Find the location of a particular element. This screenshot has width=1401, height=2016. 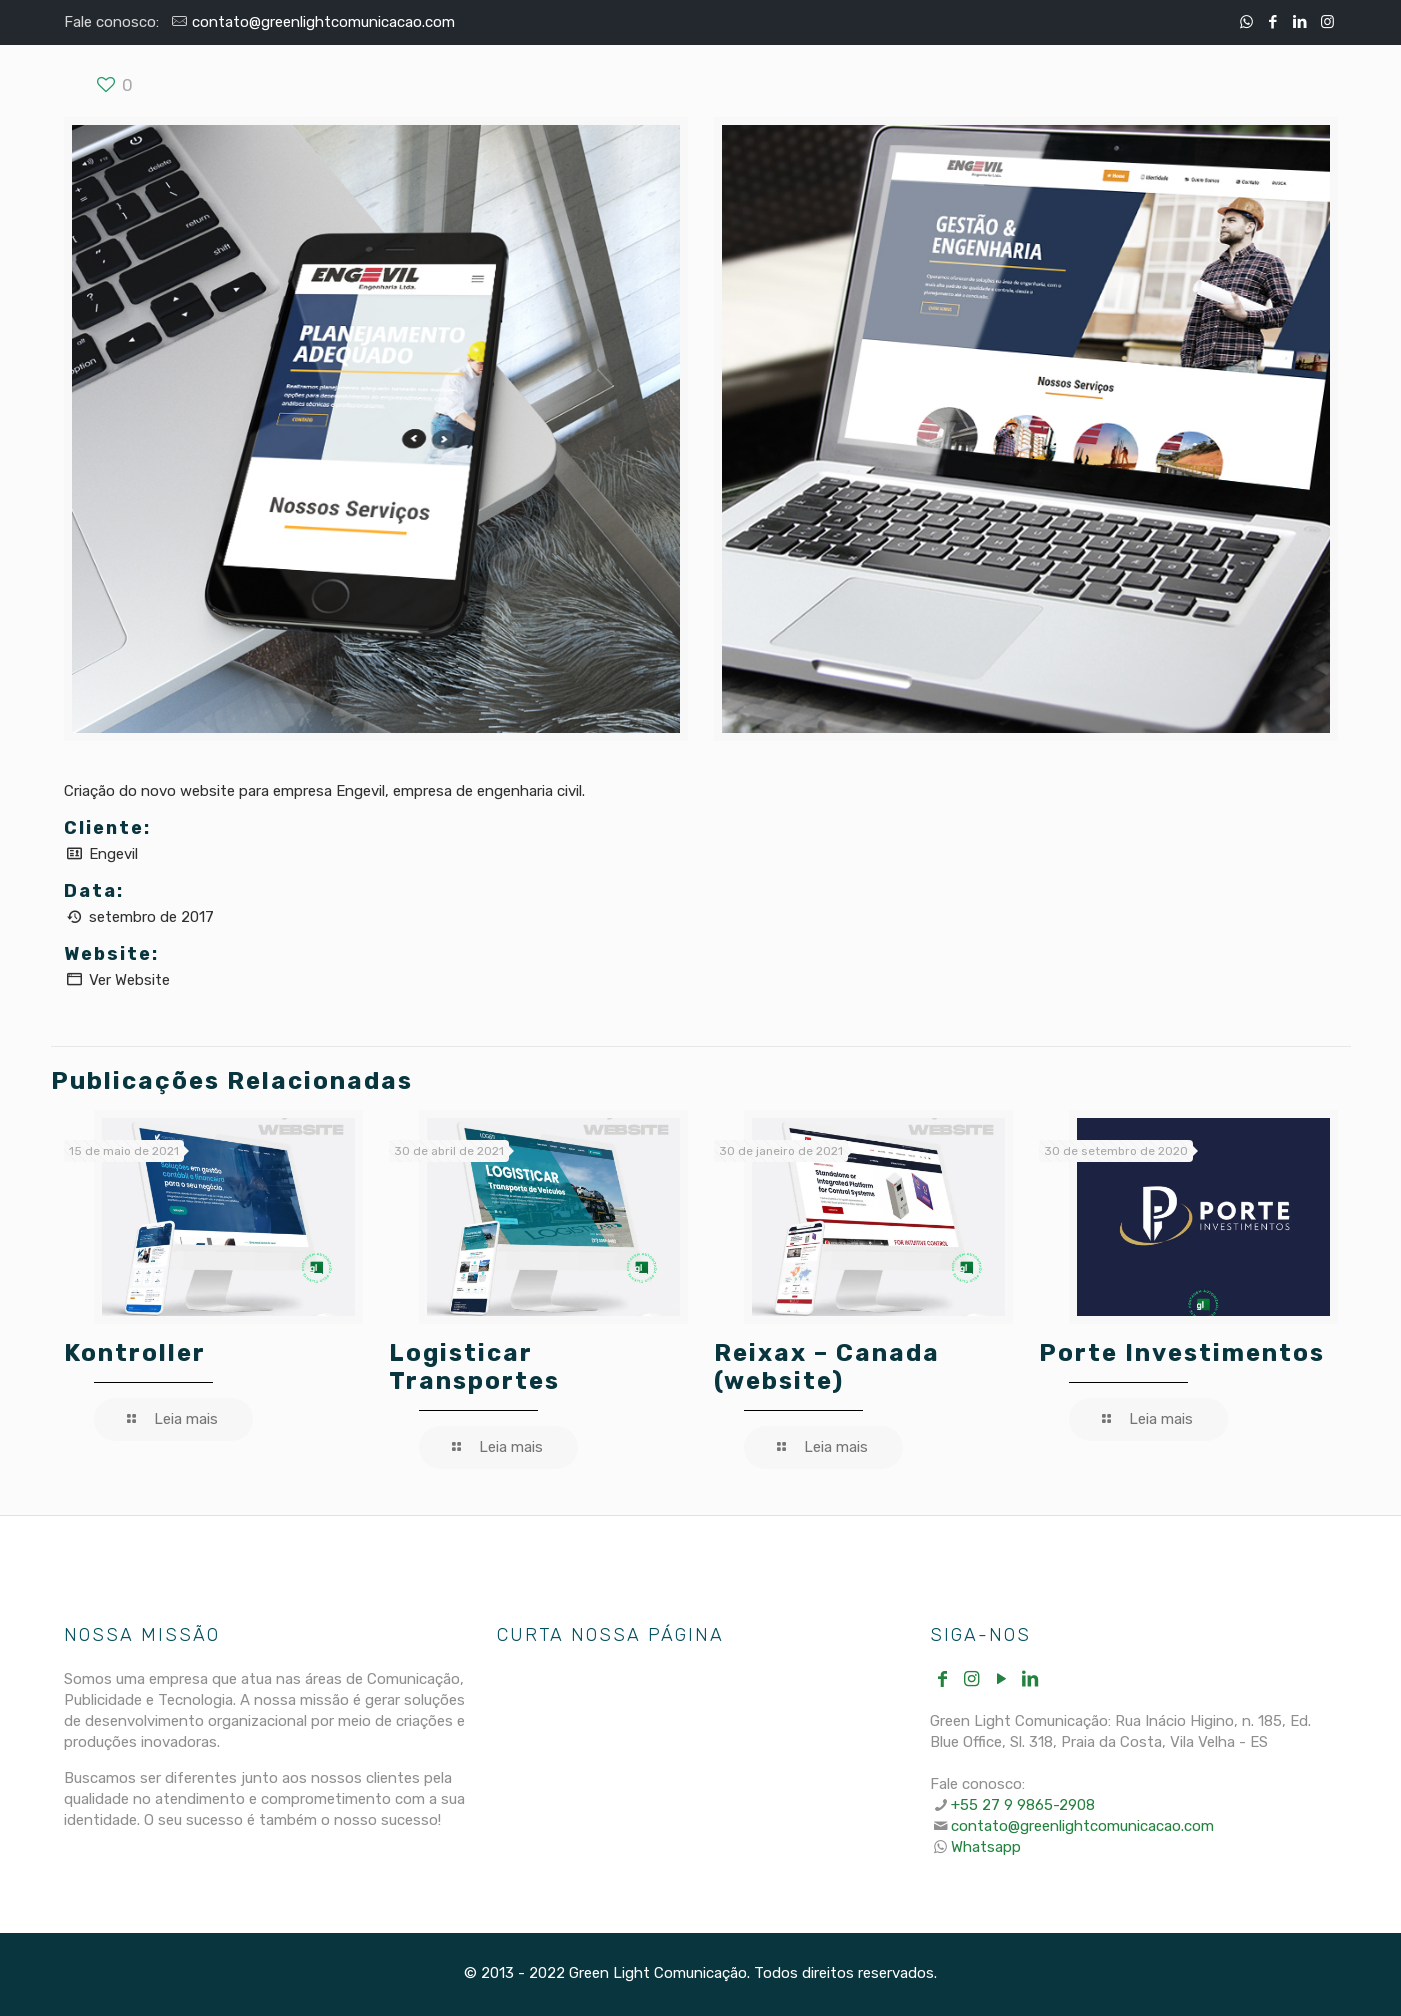

Whatsapp is located at coordinates (986, 1847).